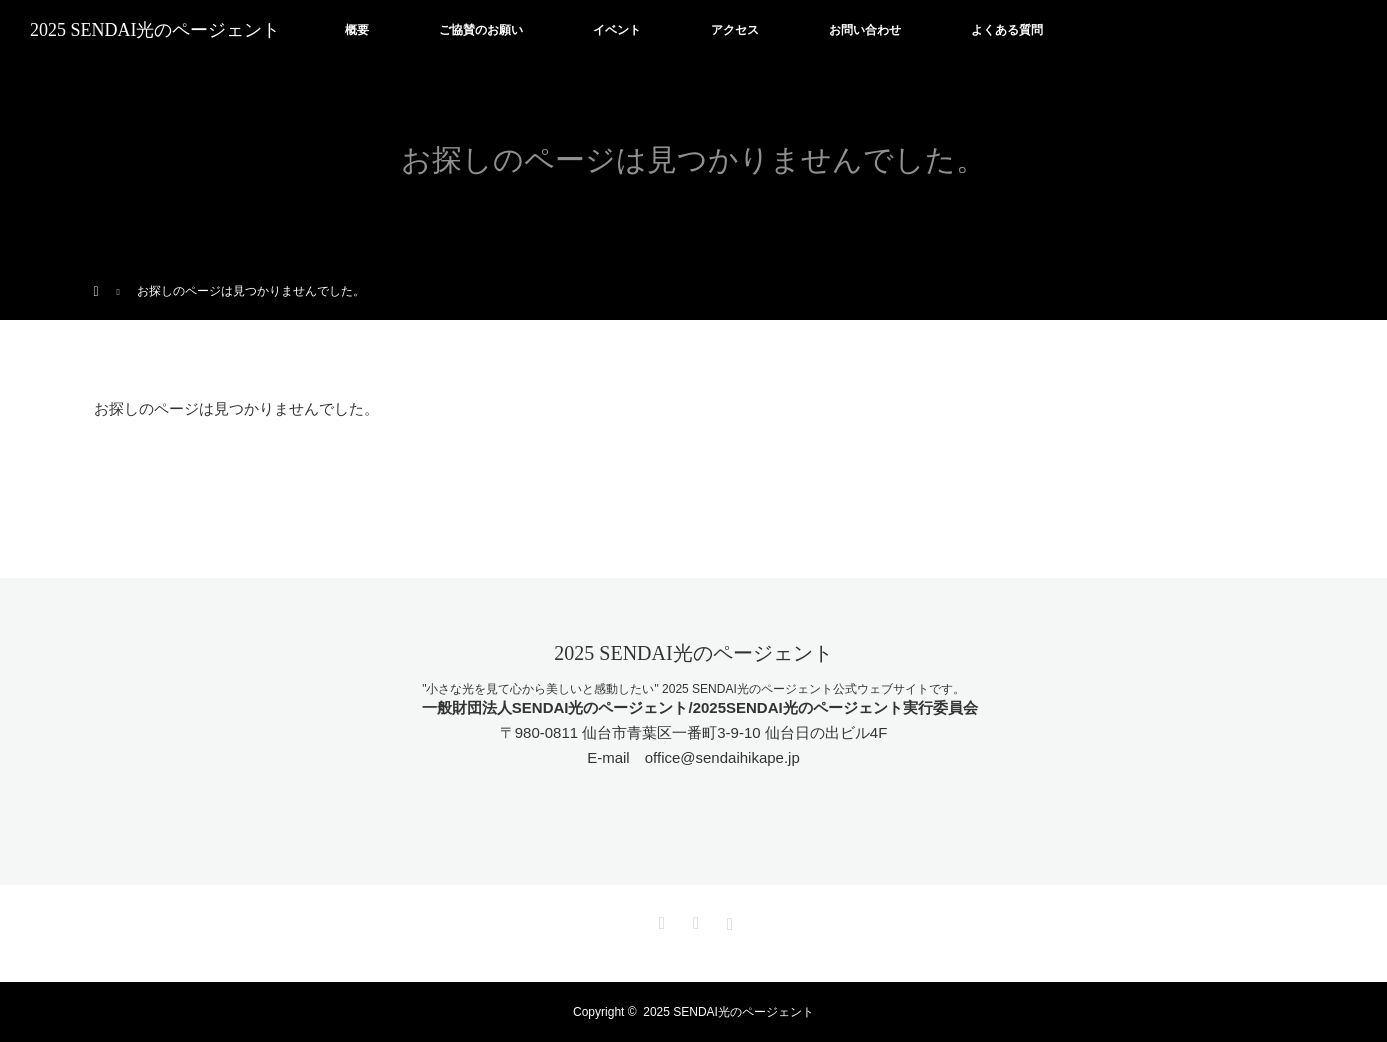  Describe the element at coordinates (481, 30) in the screenshot. I see `ご協賛のお願い` at that location.